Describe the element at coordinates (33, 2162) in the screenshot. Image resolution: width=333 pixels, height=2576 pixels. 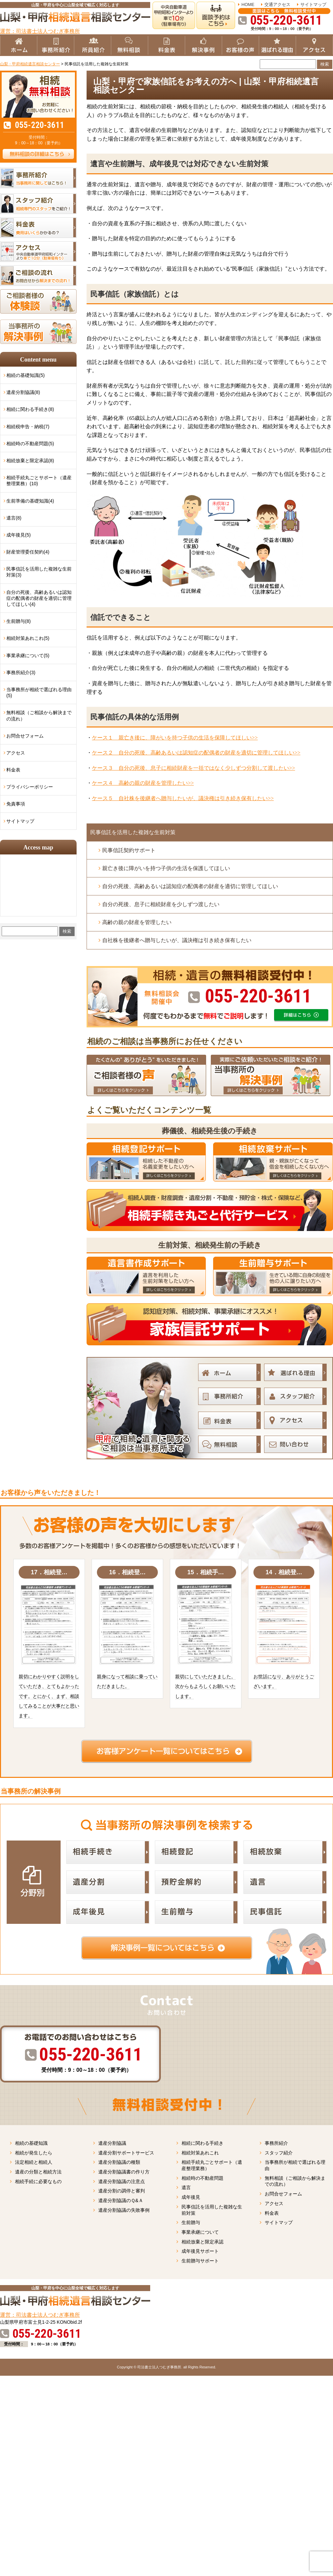
I see `法定相続と相続人` at that location.